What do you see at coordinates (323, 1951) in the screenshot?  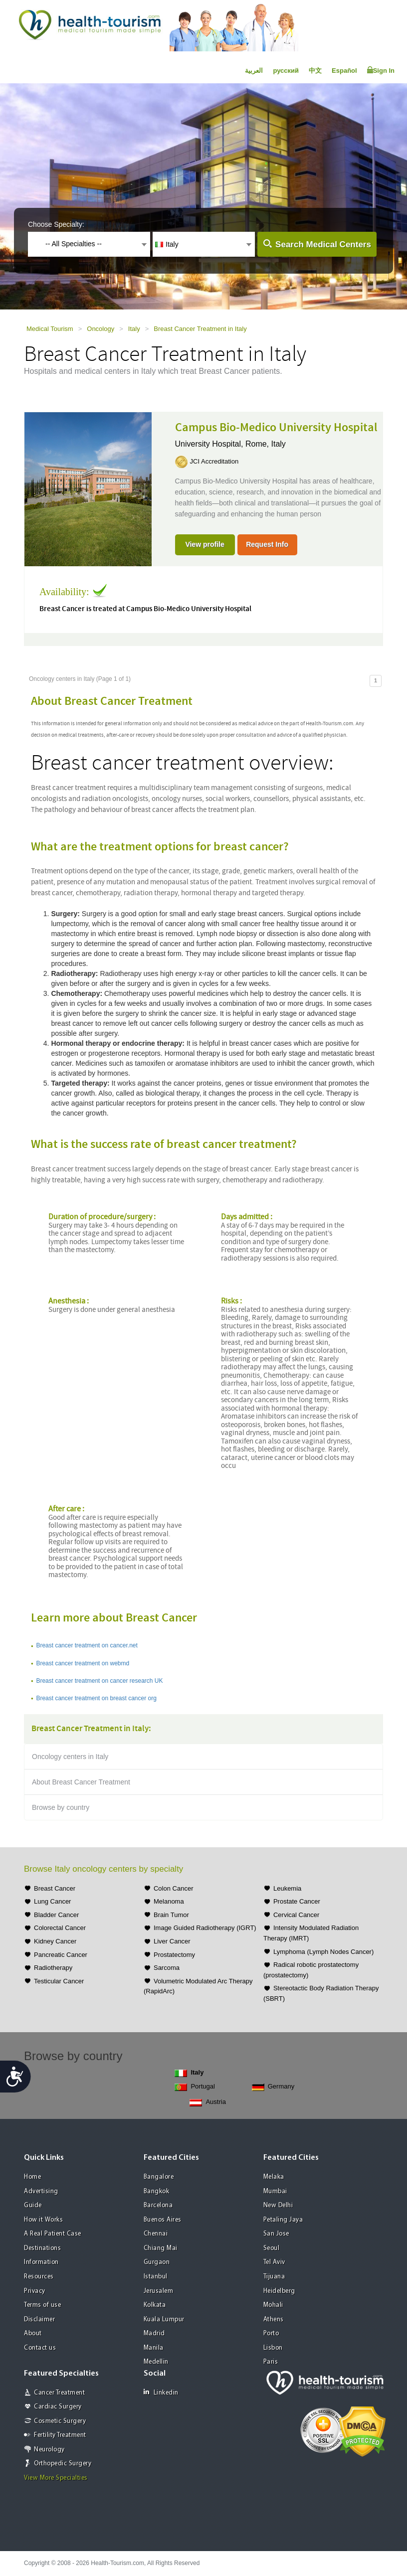 I see `Lymphoma (Lymph Nodes Cancer)` at bounding box center [323, 1951].